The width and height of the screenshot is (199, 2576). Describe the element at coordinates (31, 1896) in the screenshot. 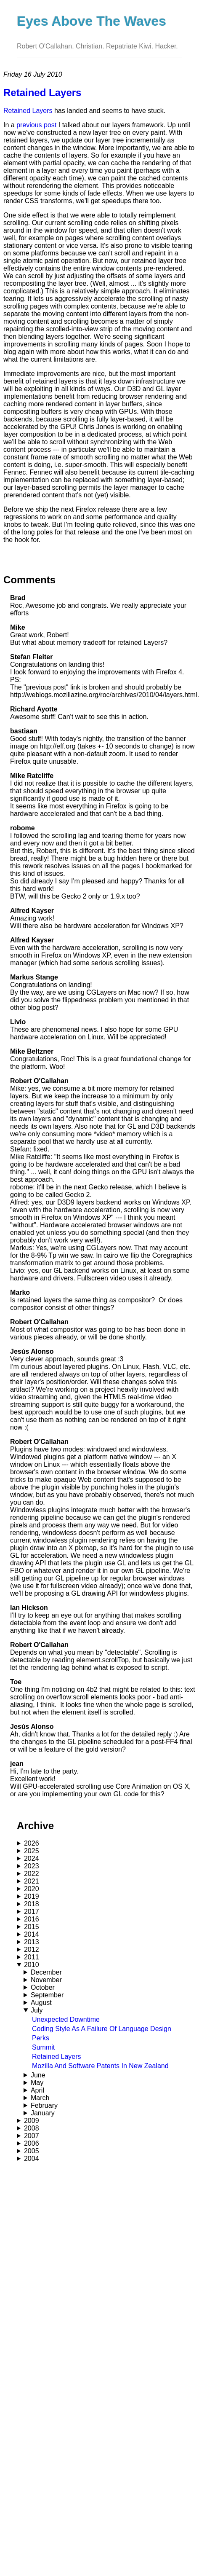

I see `2019` at that location.